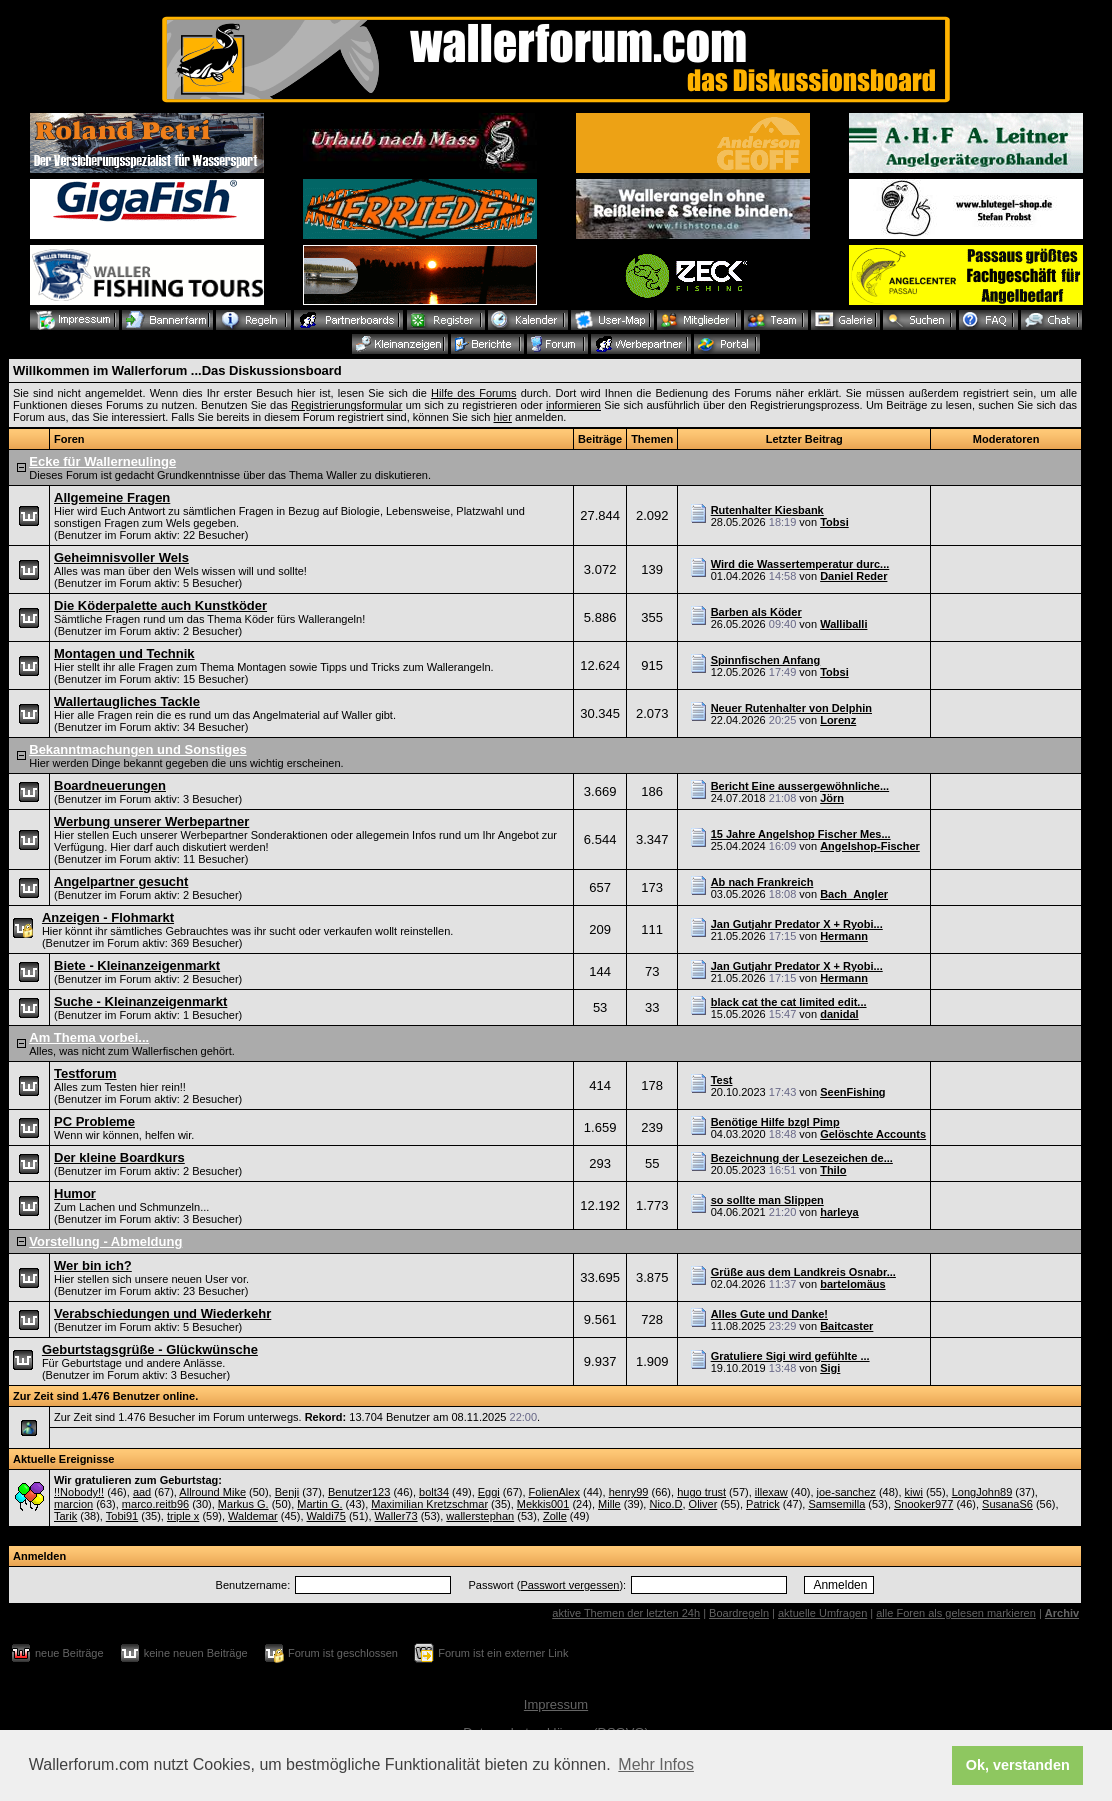 Image resolution: width=1112 pixels, height=1801 pixels. Describe the element at coordinates (73, 1504) in the screenshot. I see `marcion` at that location.